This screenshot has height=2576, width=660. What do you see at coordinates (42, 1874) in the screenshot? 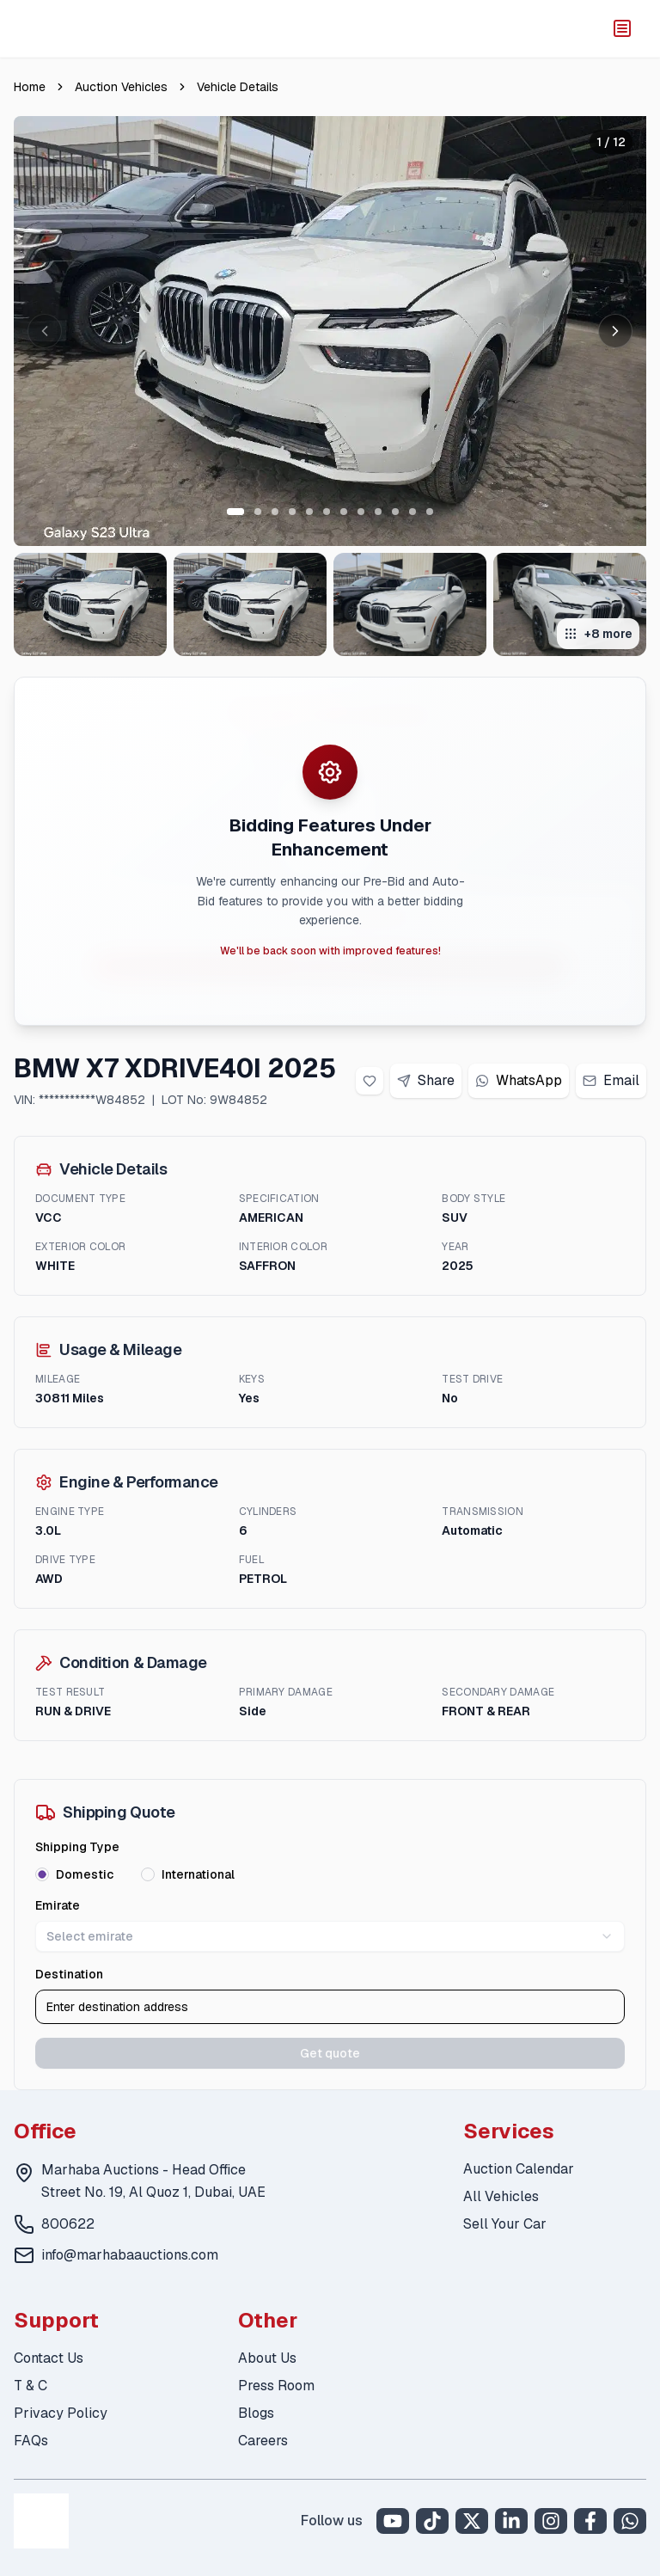
I see `[radio]` at bounding box center [42, 1874].